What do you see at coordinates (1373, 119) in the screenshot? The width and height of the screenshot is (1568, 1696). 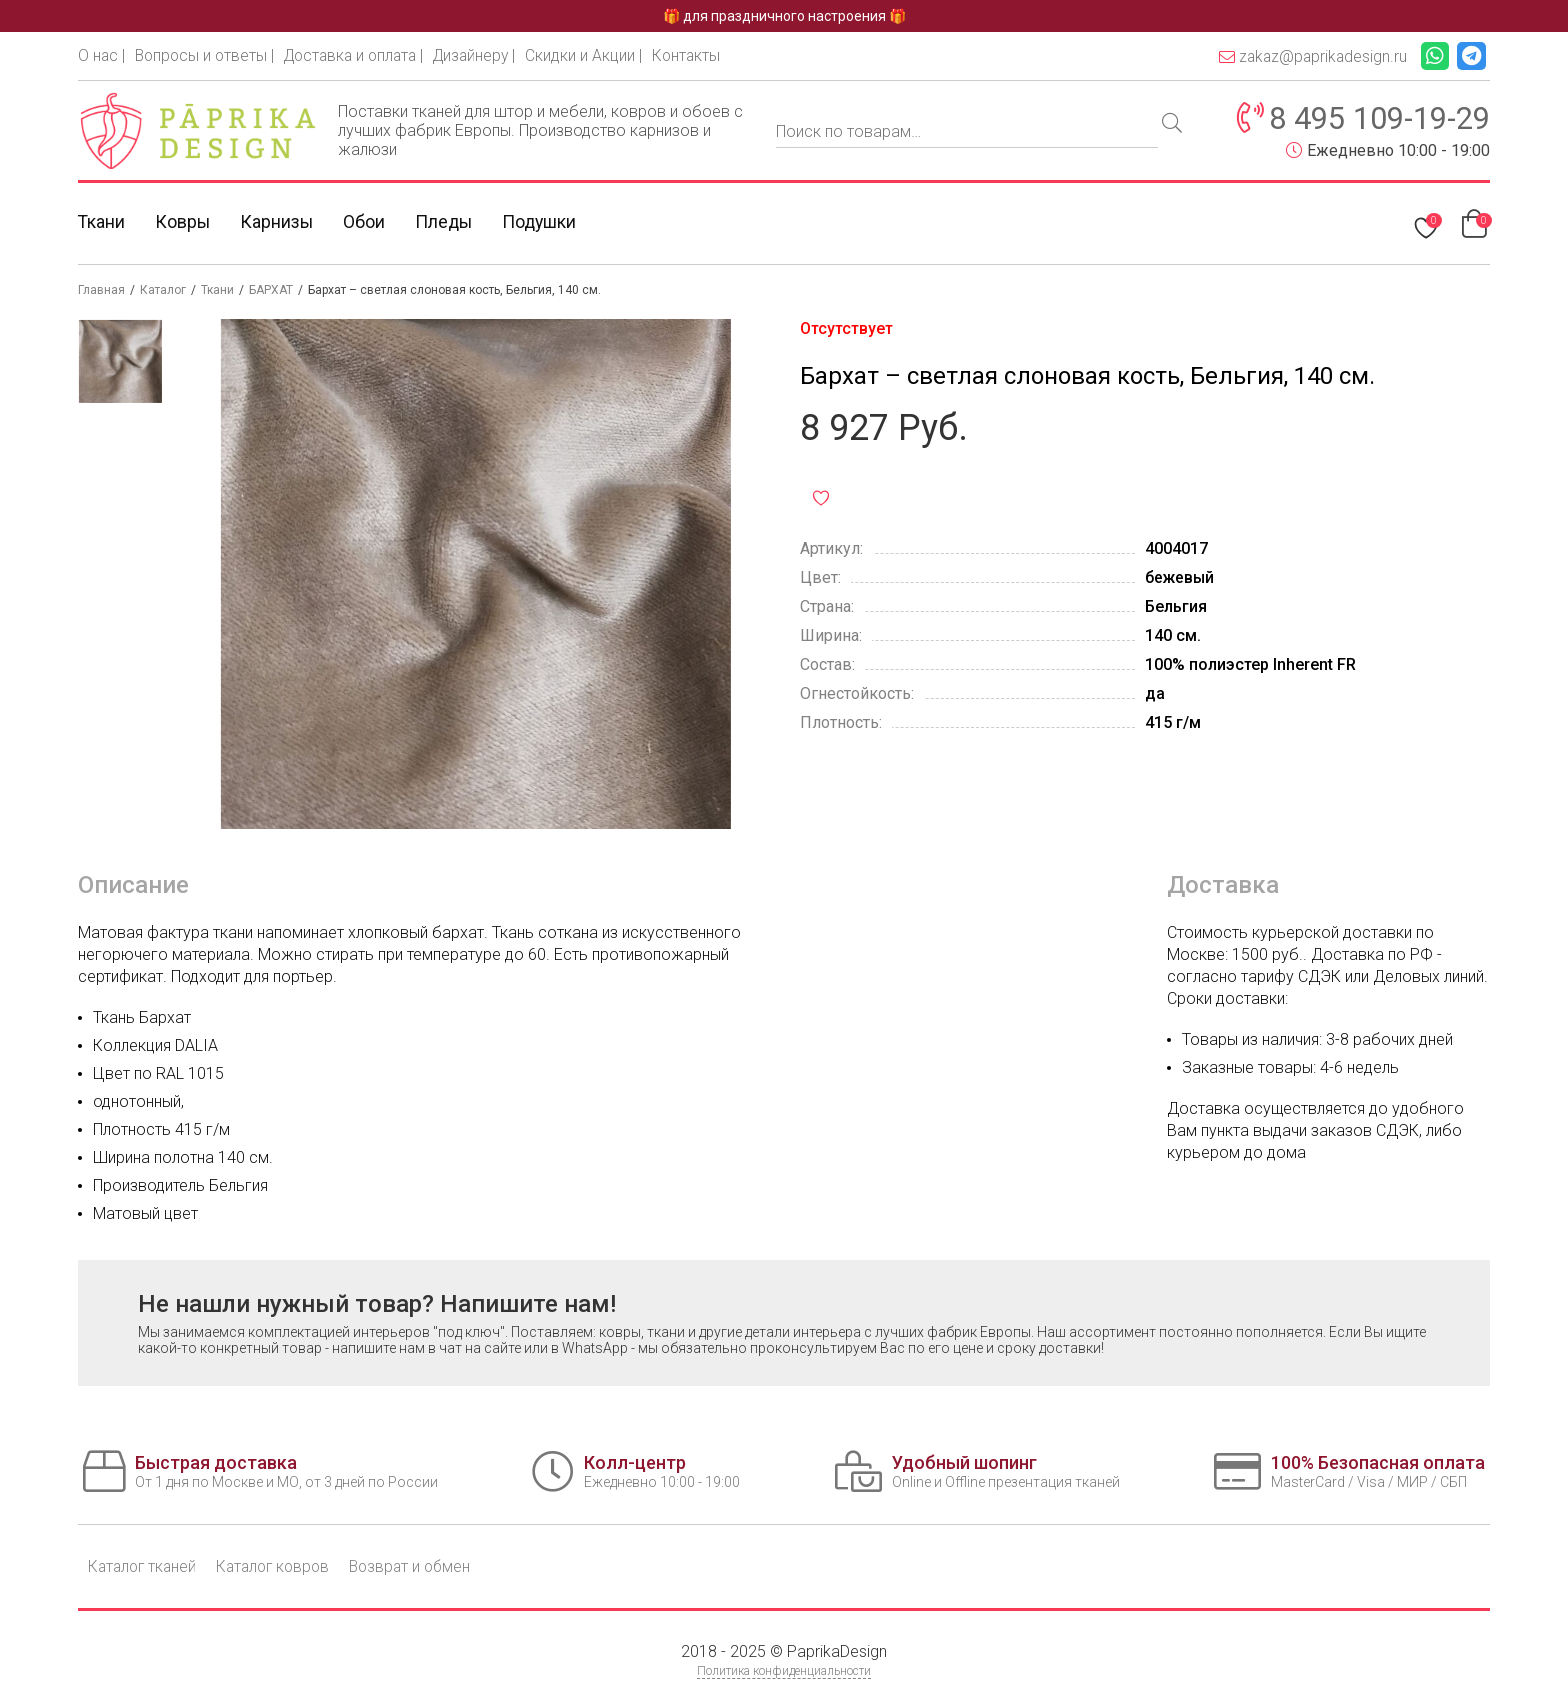 I see `8 495 109-19-29` at bounding box center [1373, 119].